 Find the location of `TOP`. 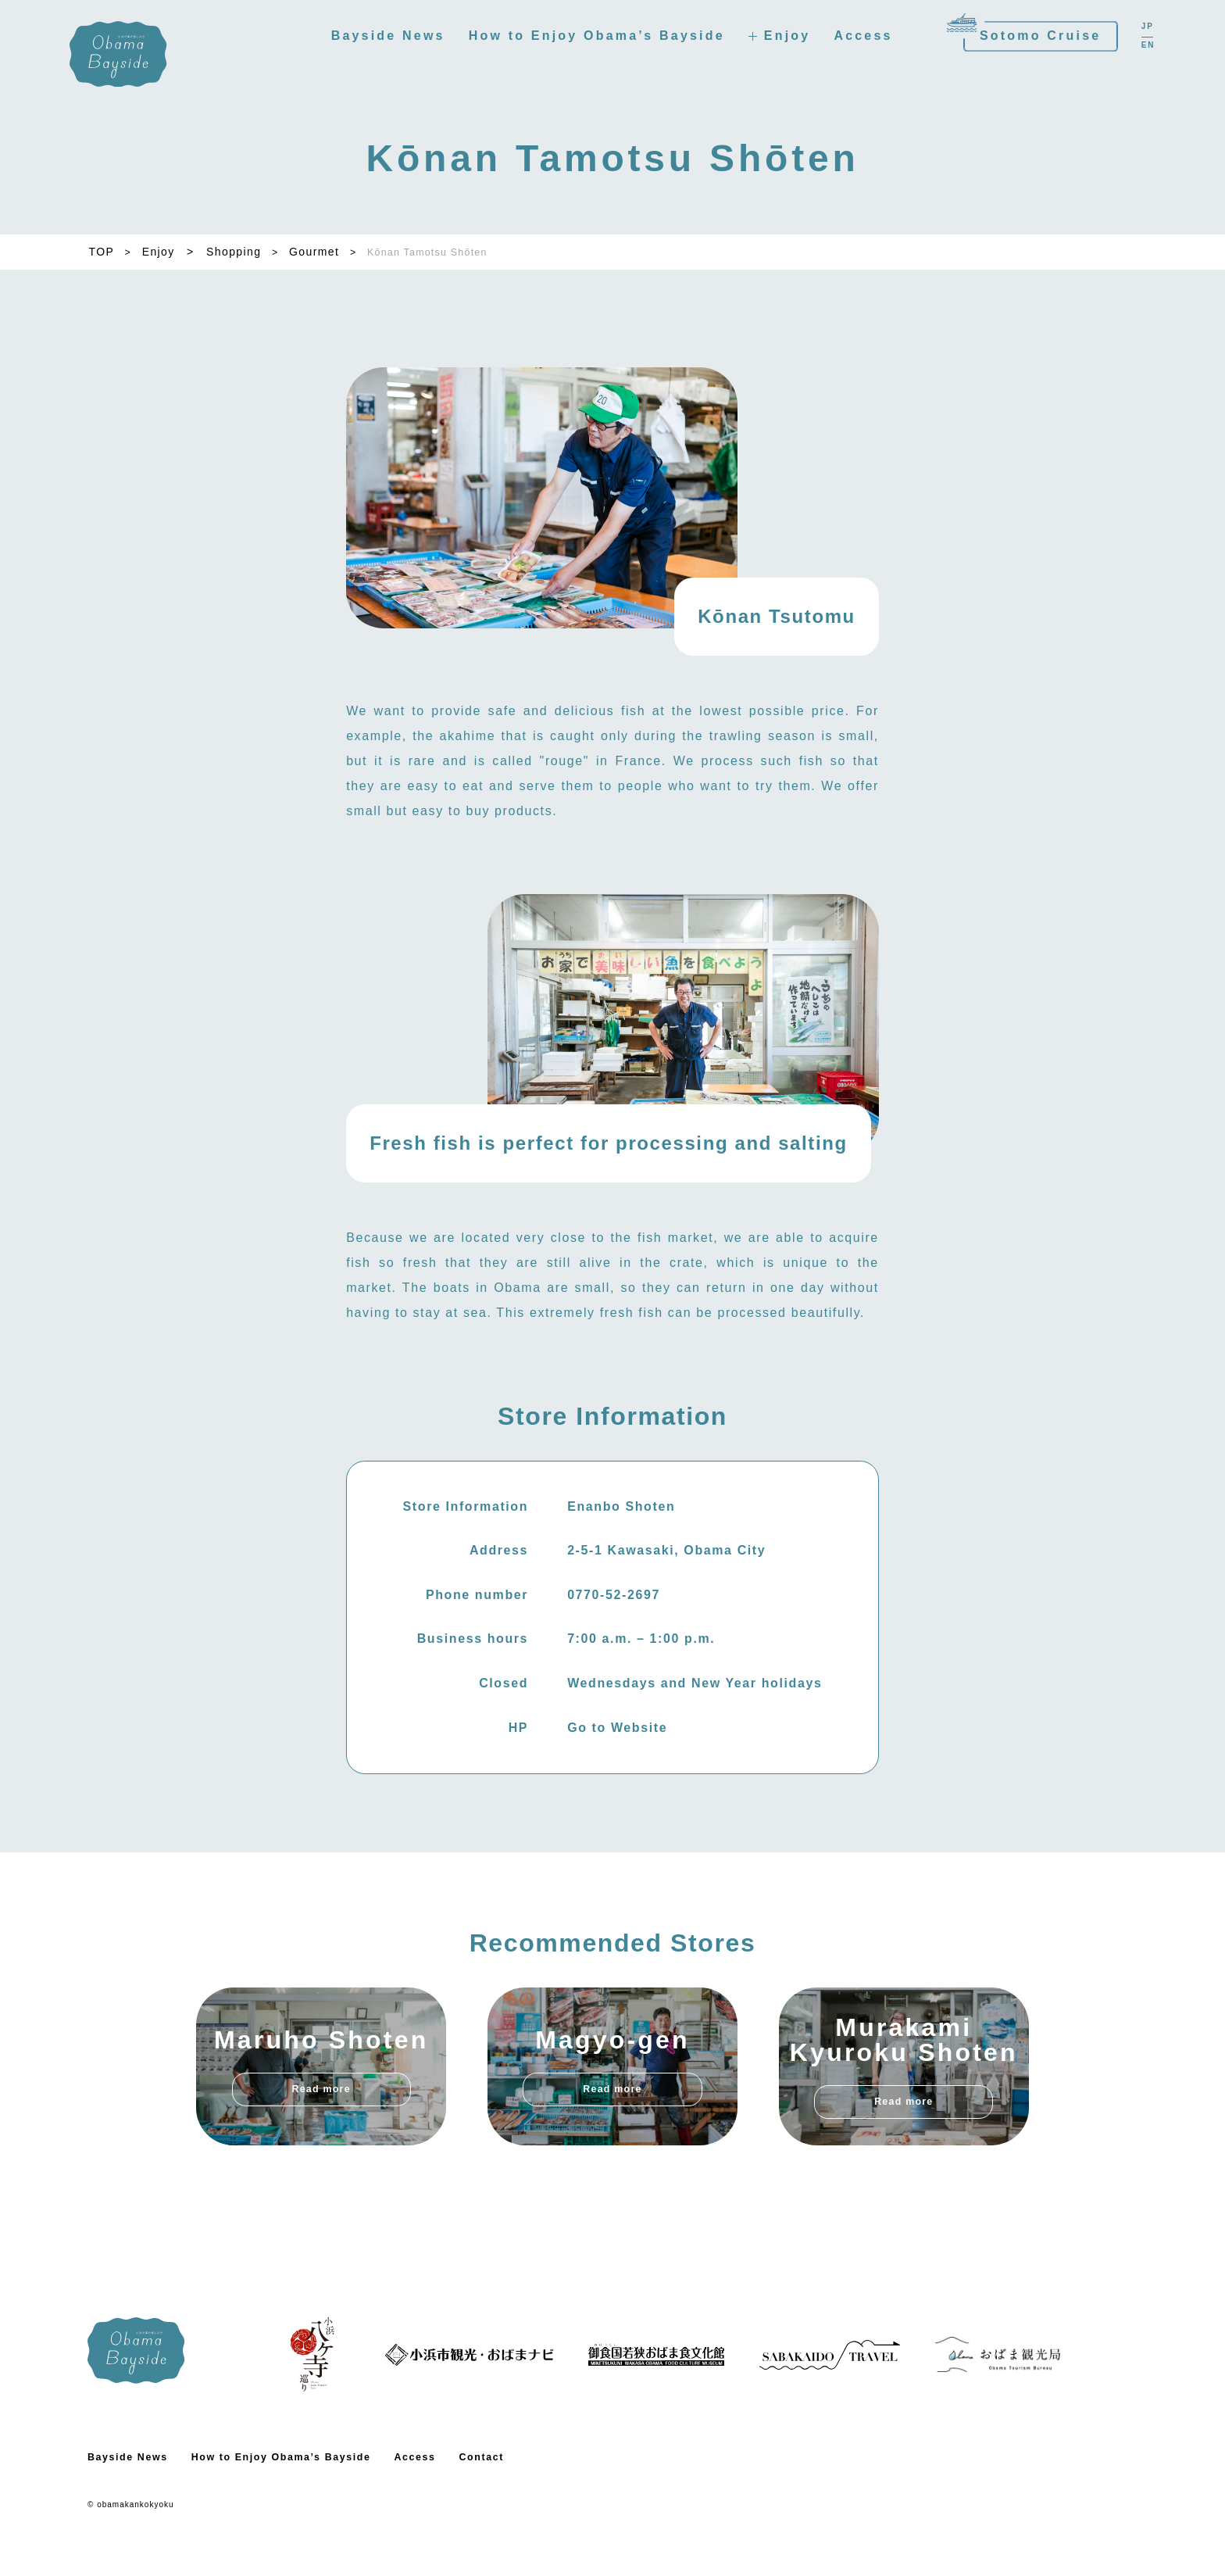

TOP is located at coordinates (100, 251).